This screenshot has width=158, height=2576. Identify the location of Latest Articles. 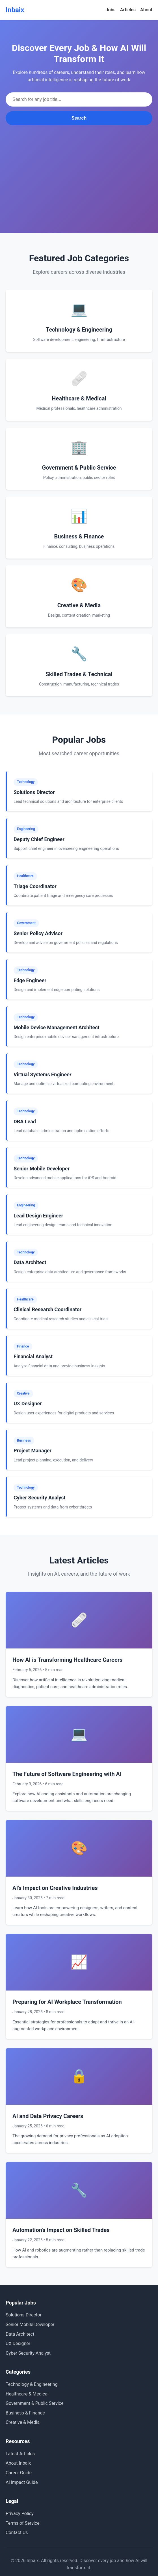
(20, 2453).